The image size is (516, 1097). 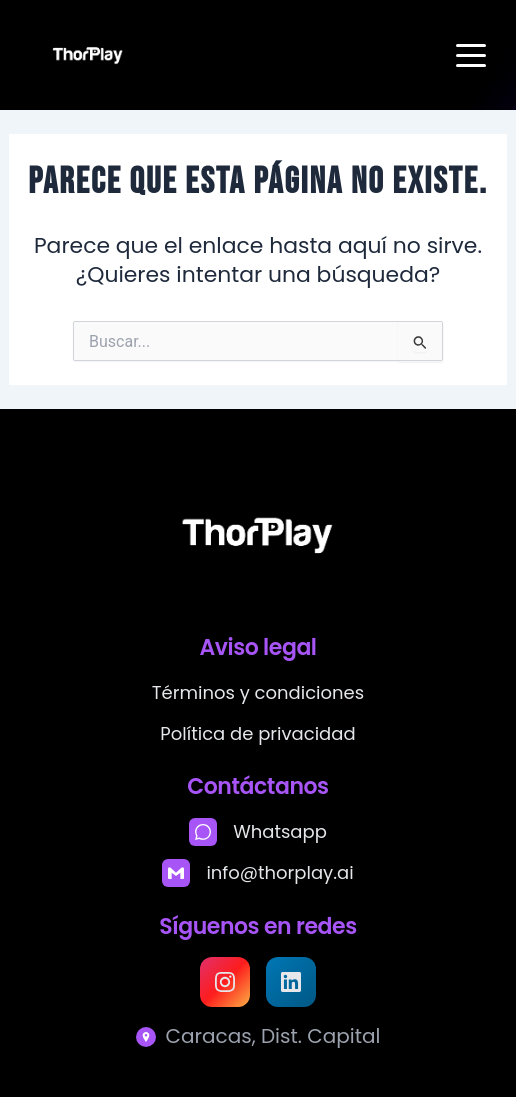 What do you see at coordinates (257, 733) in the screenshot?
I see `Política de privacidad` at bounding box center [257, 733].